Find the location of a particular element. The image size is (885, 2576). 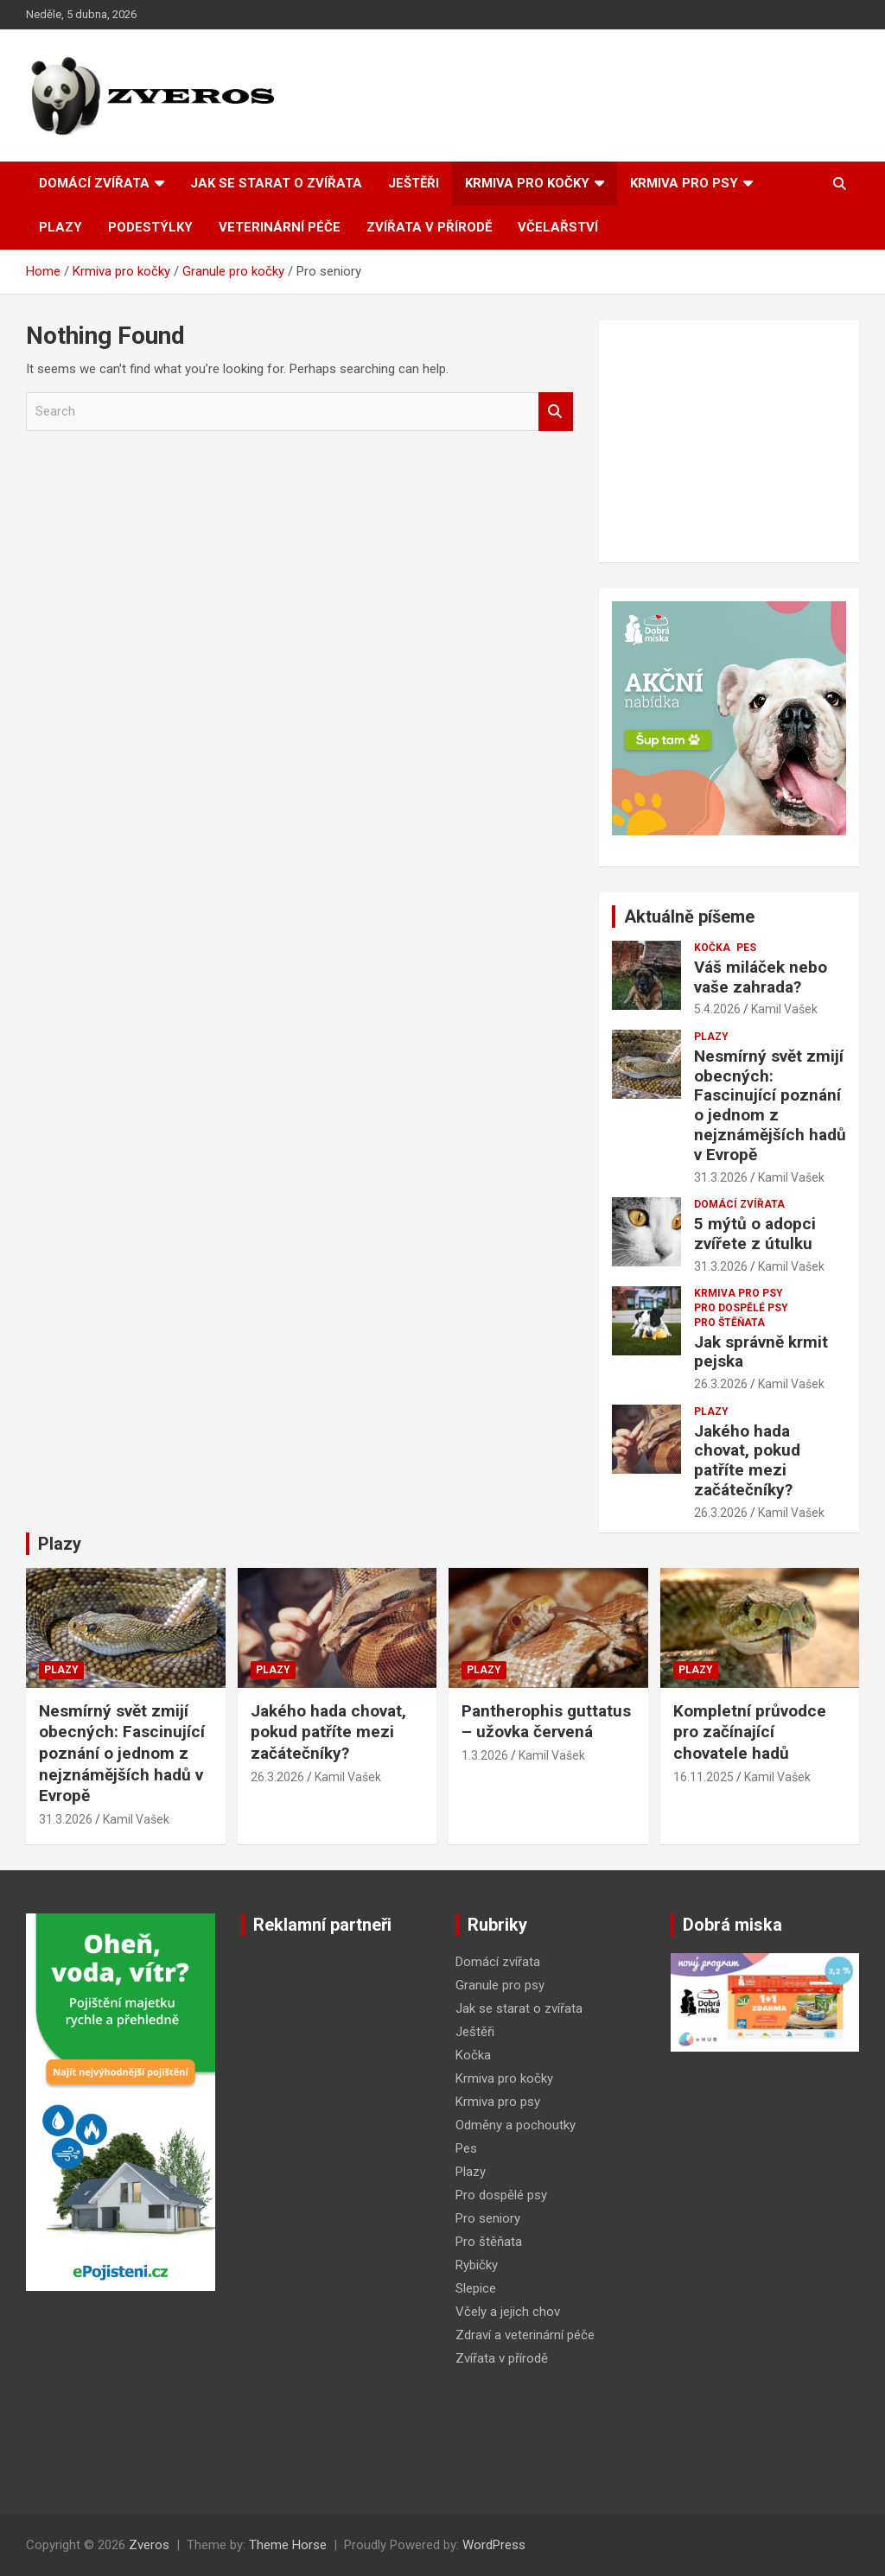

Granule pro psy is located at coordinates (499, 1985).